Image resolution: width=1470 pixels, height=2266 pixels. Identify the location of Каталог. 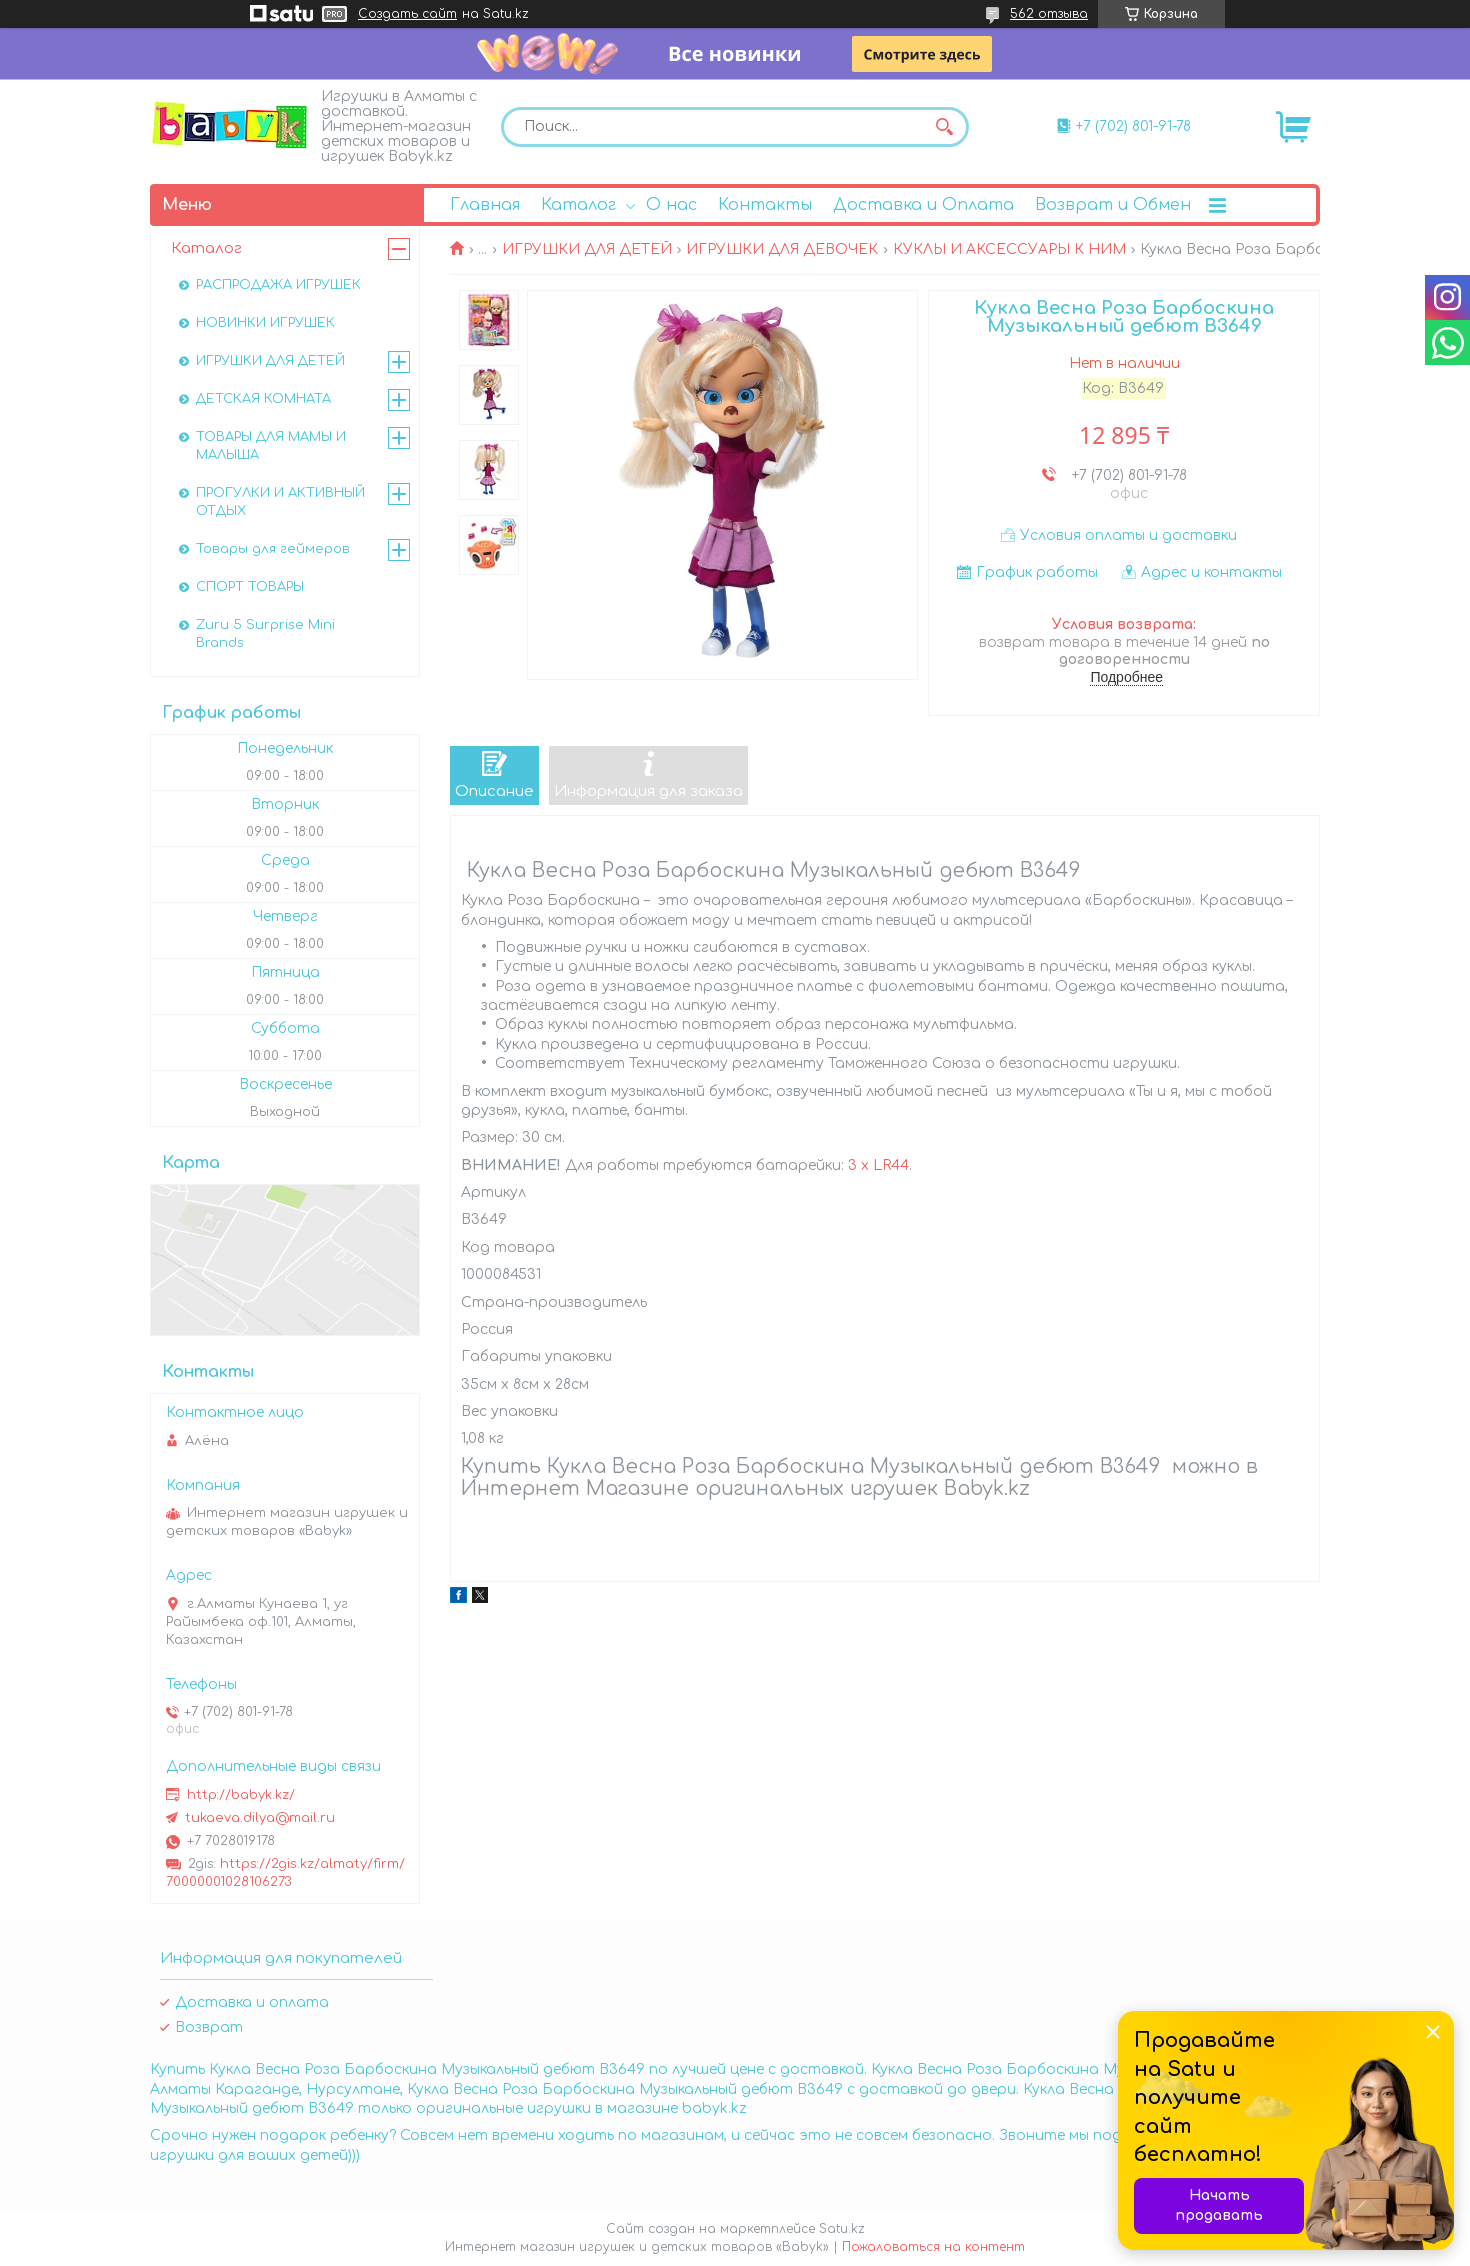
(578, 205).